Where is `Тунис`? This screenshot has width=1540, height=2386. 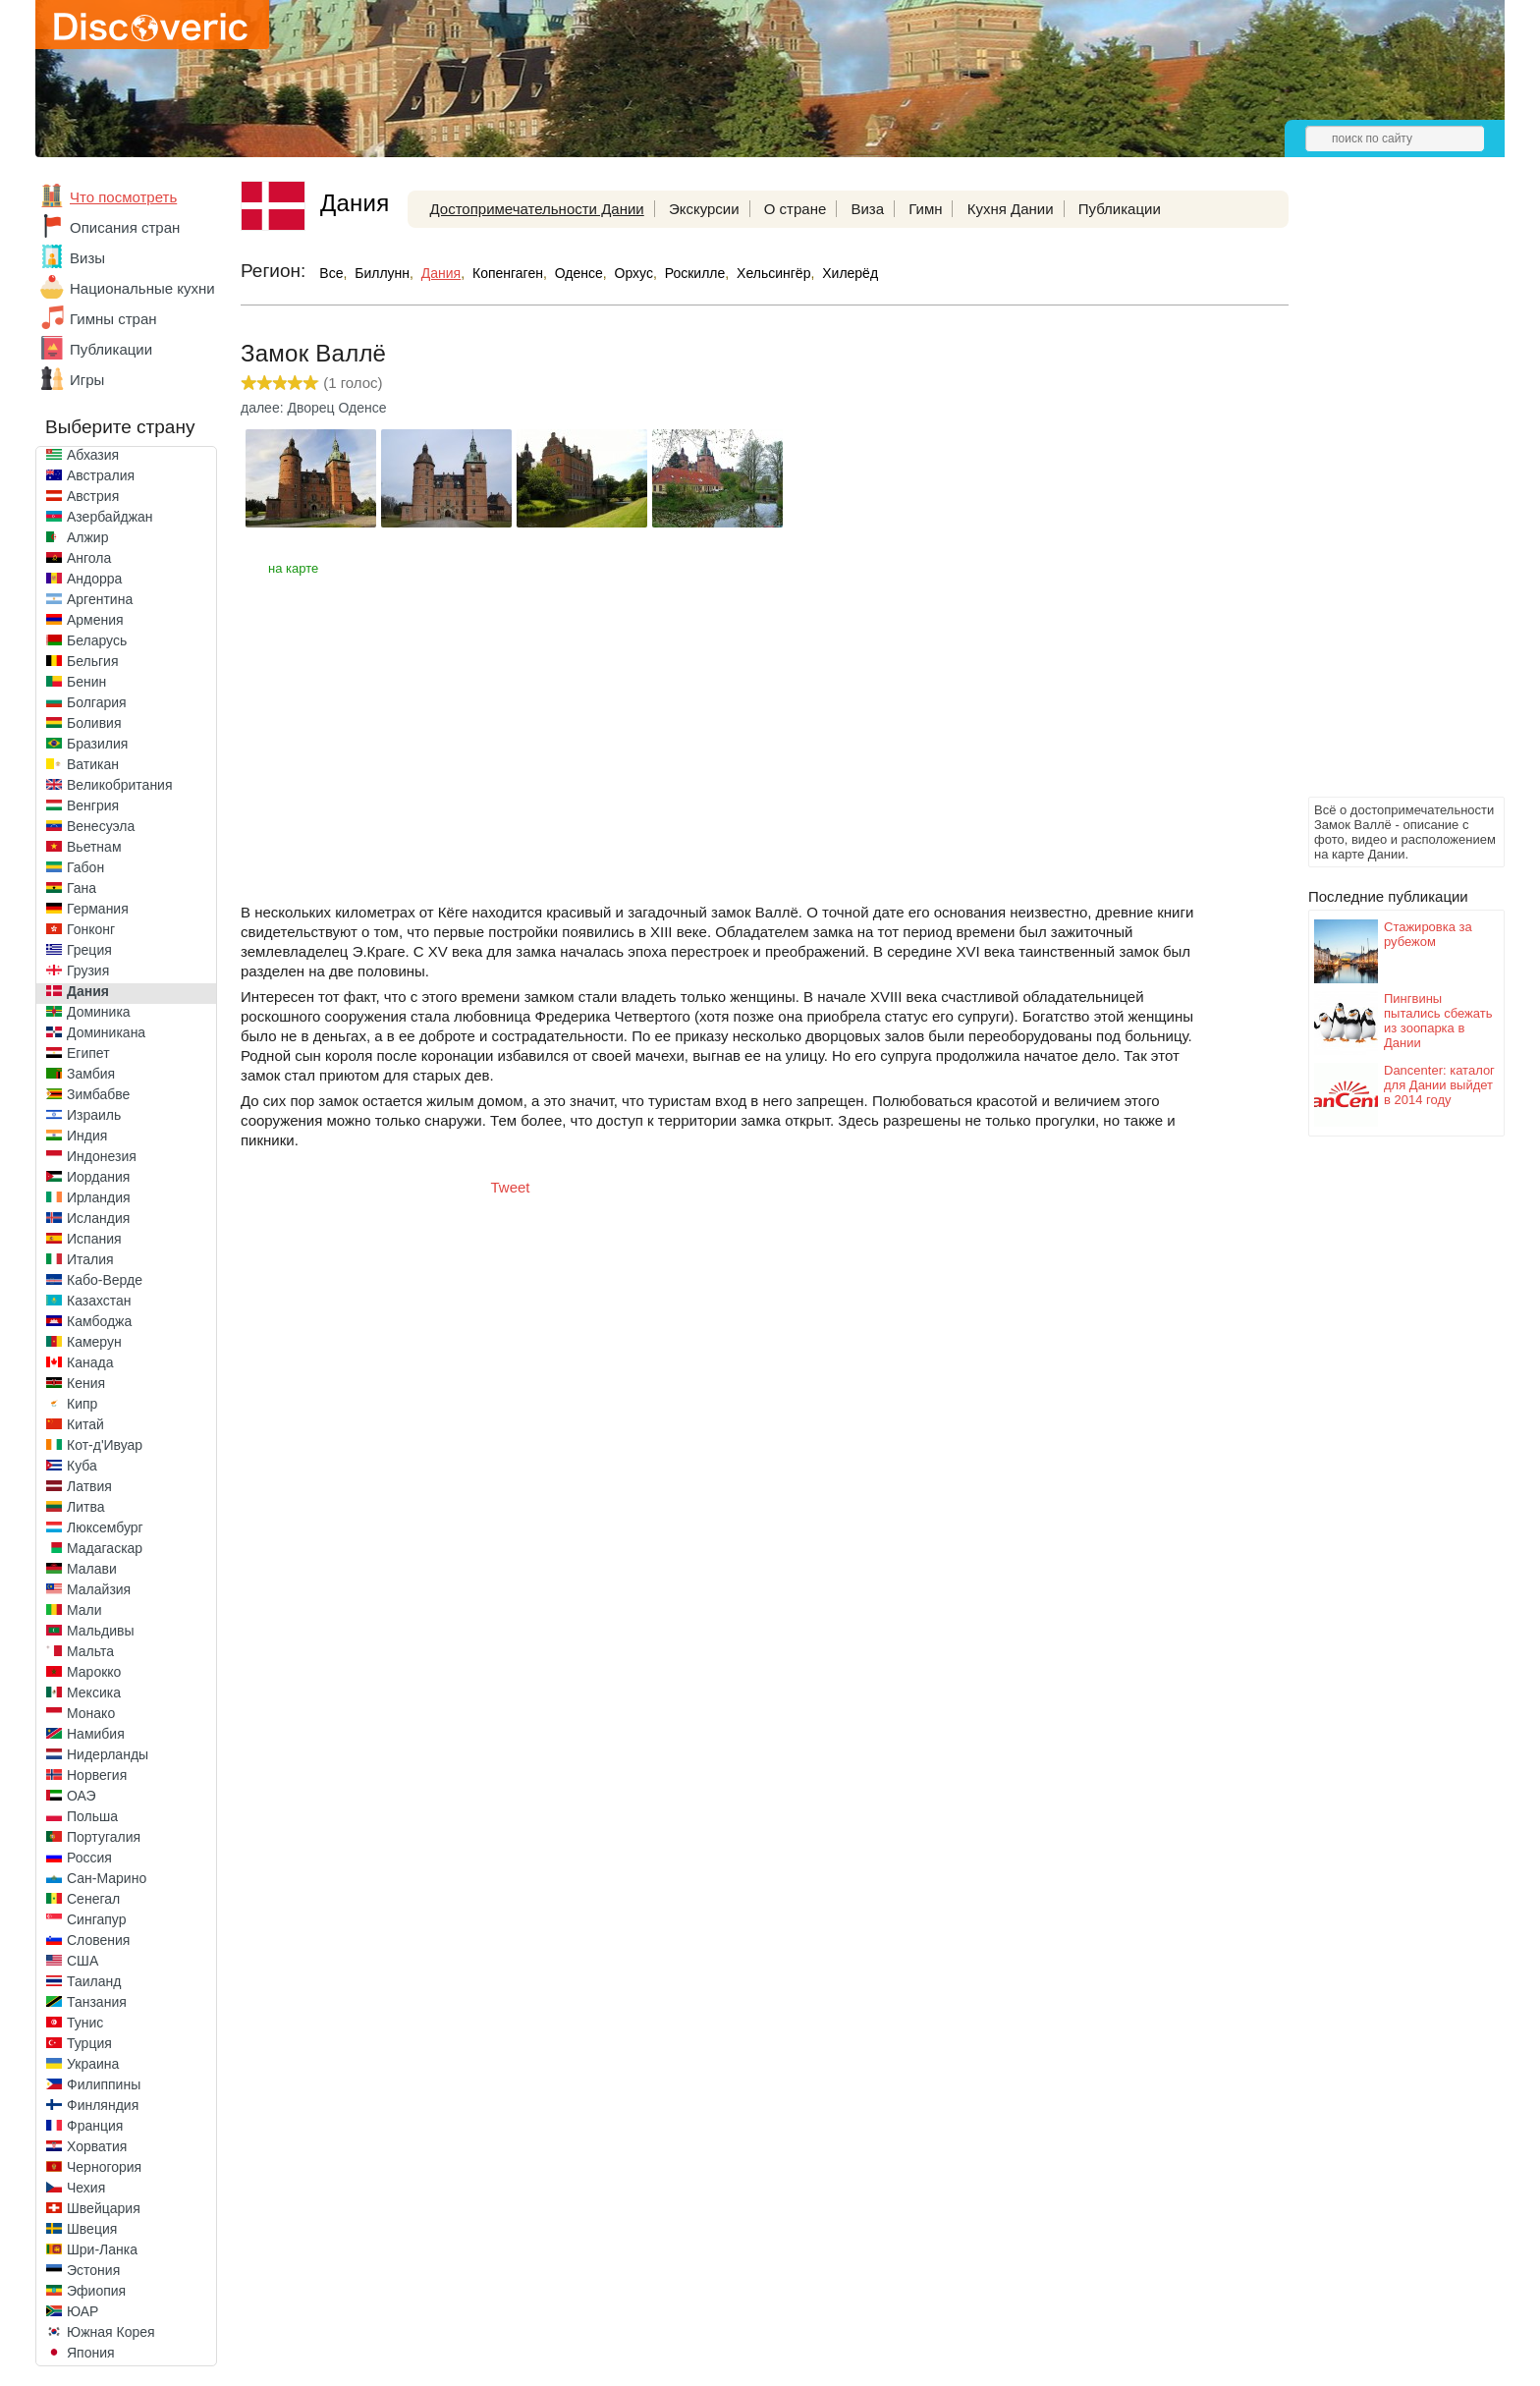
Тунис is located at coordinates (85, 2022).